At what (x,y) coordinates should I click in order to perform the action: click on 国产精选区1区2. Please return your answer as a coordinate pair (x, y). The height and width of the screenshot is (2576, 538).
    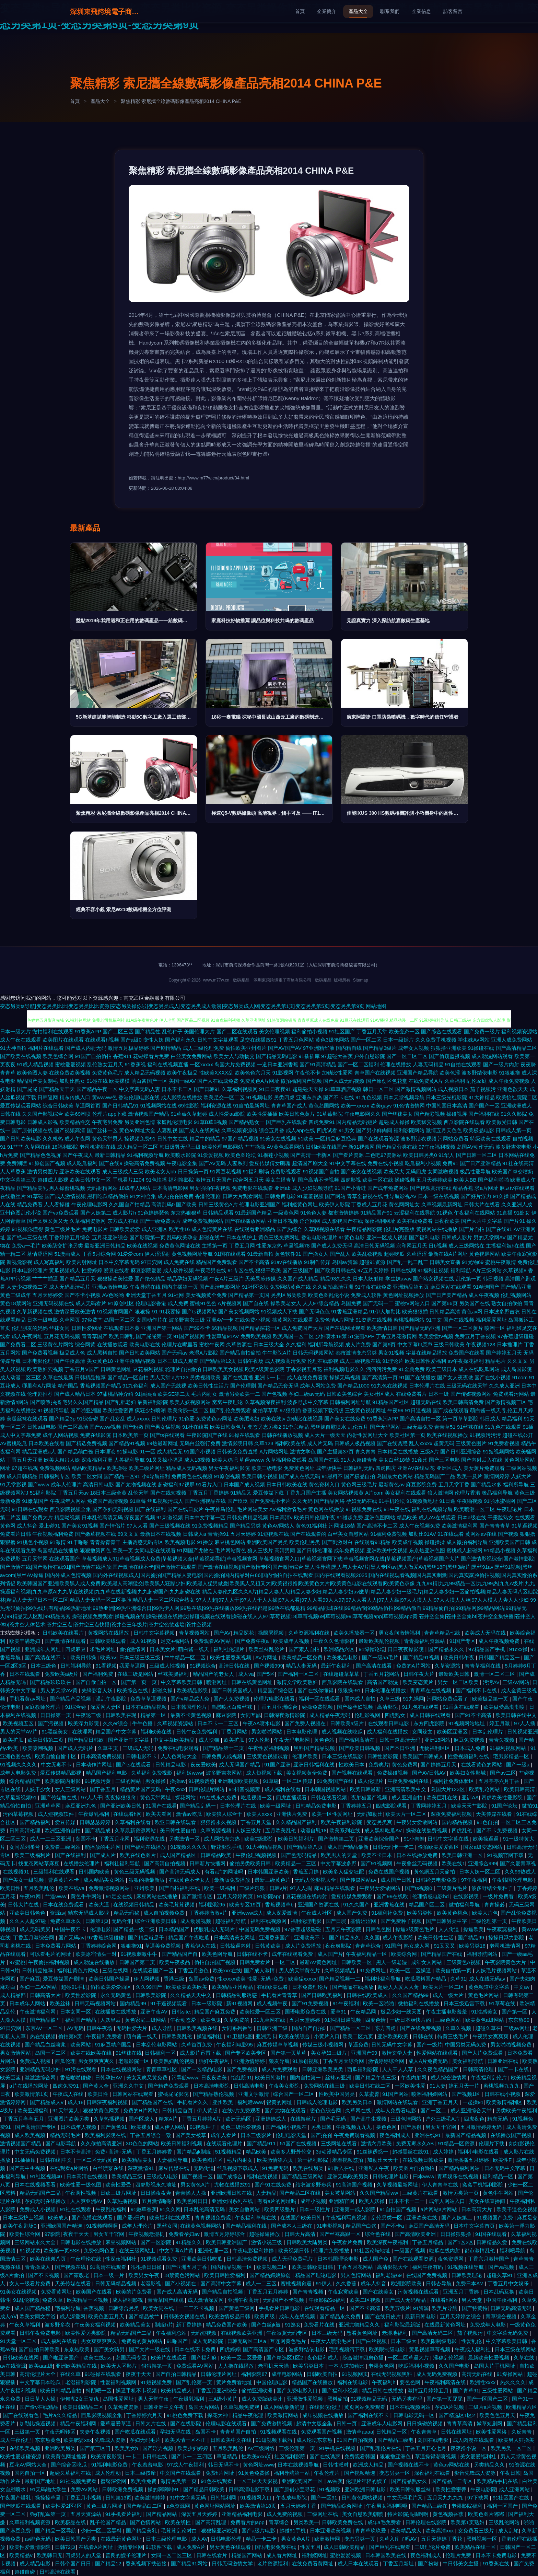
    Looking at the image, I should click on (285, 2357).